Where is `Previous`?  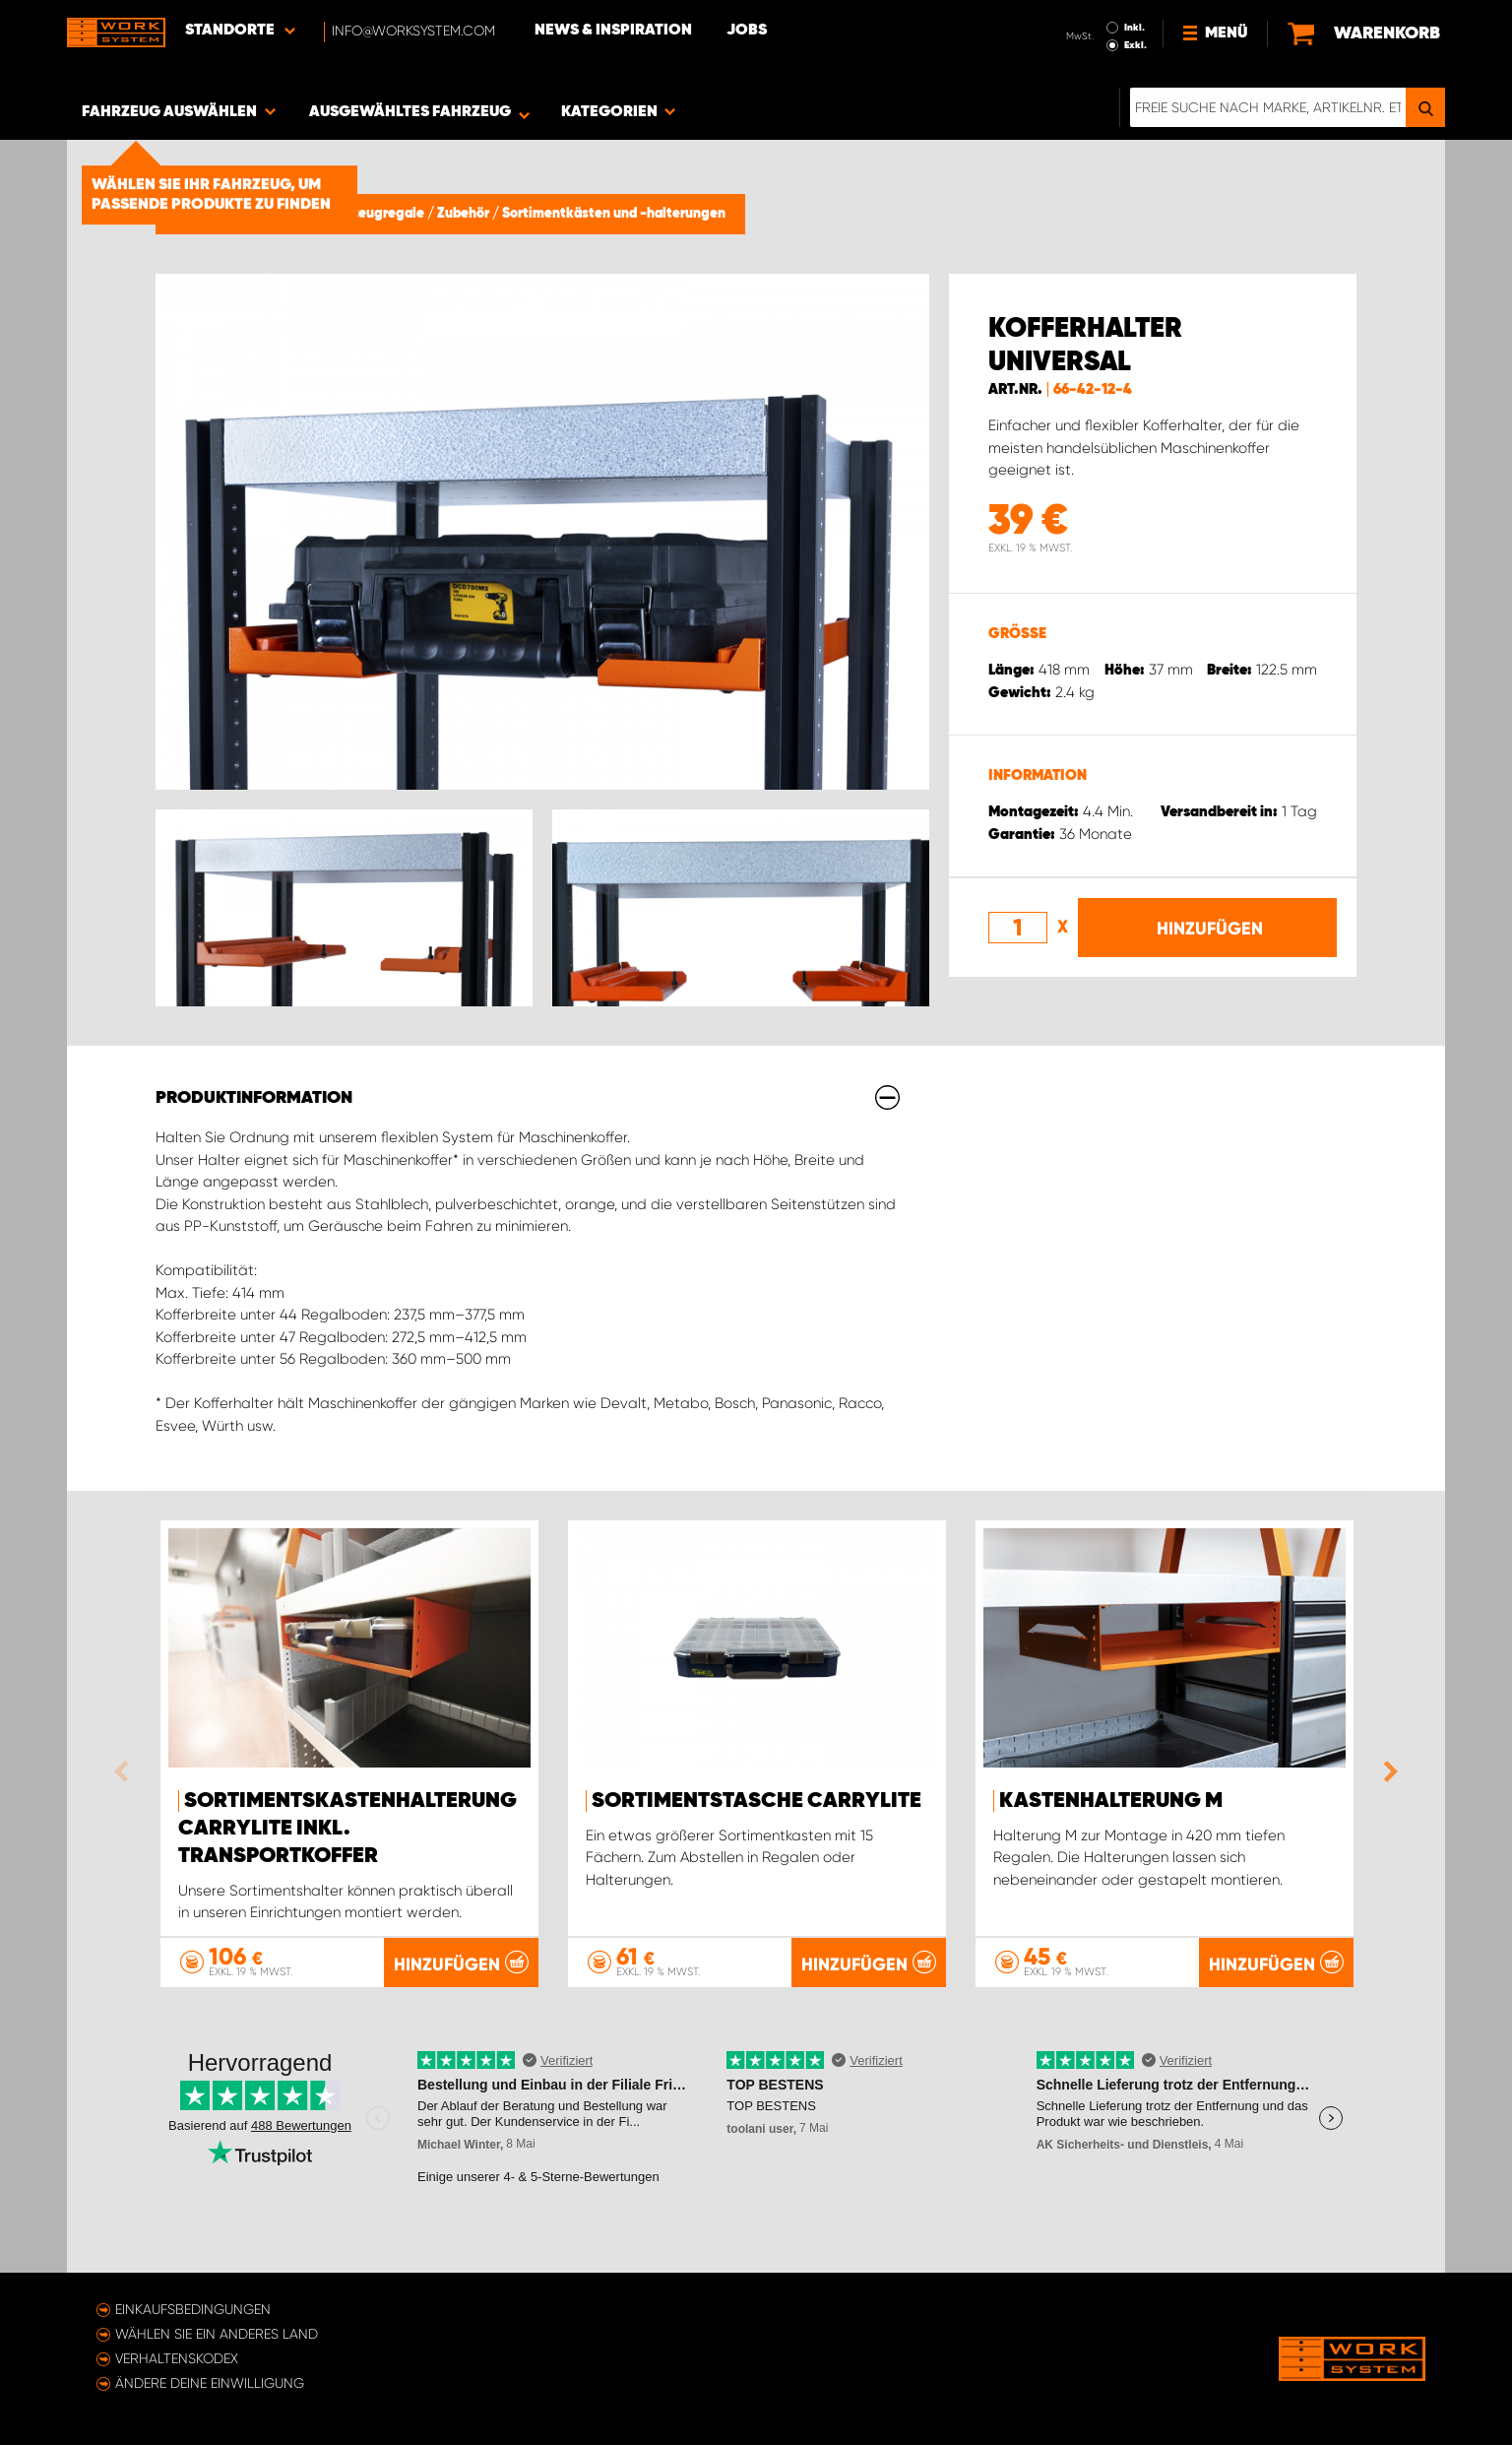 Previous is located at coordinates (126, 1771).